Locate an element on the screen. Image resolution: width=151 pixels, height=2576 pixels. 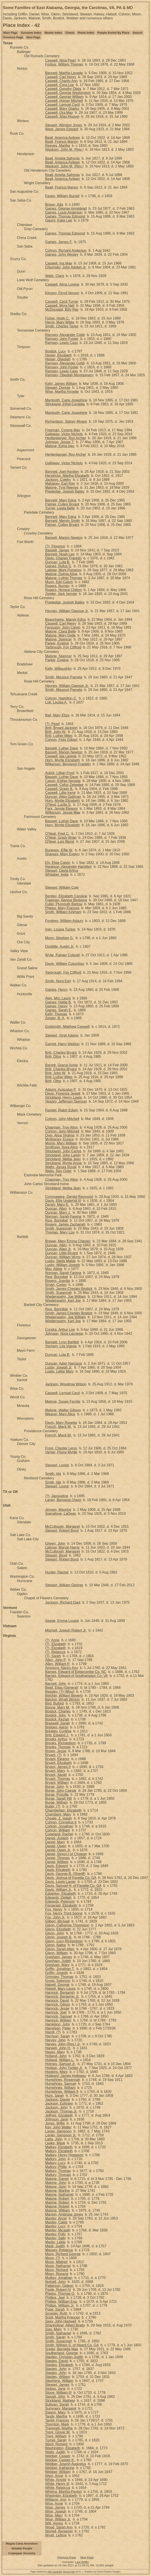
Brown, Ada is located at coordinates (54, 204).